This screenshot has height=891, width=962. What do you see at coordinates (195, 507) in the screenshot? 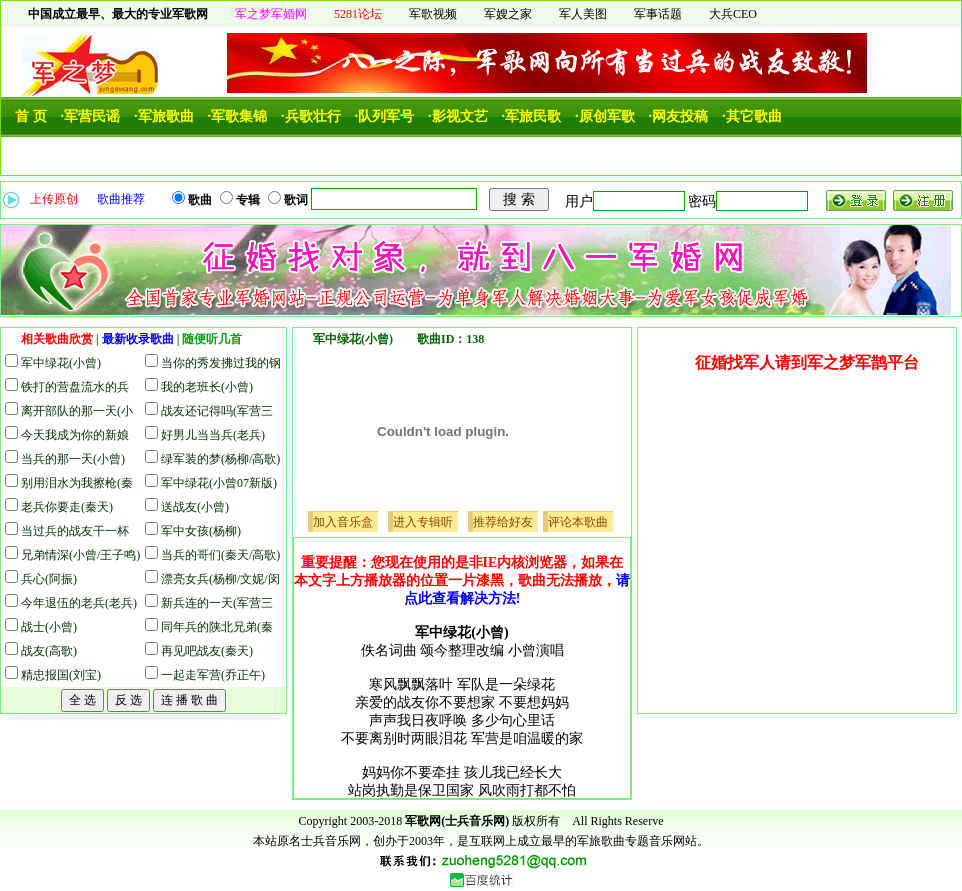
I see `送战友(小曾)` at bounding box center [195, 507].